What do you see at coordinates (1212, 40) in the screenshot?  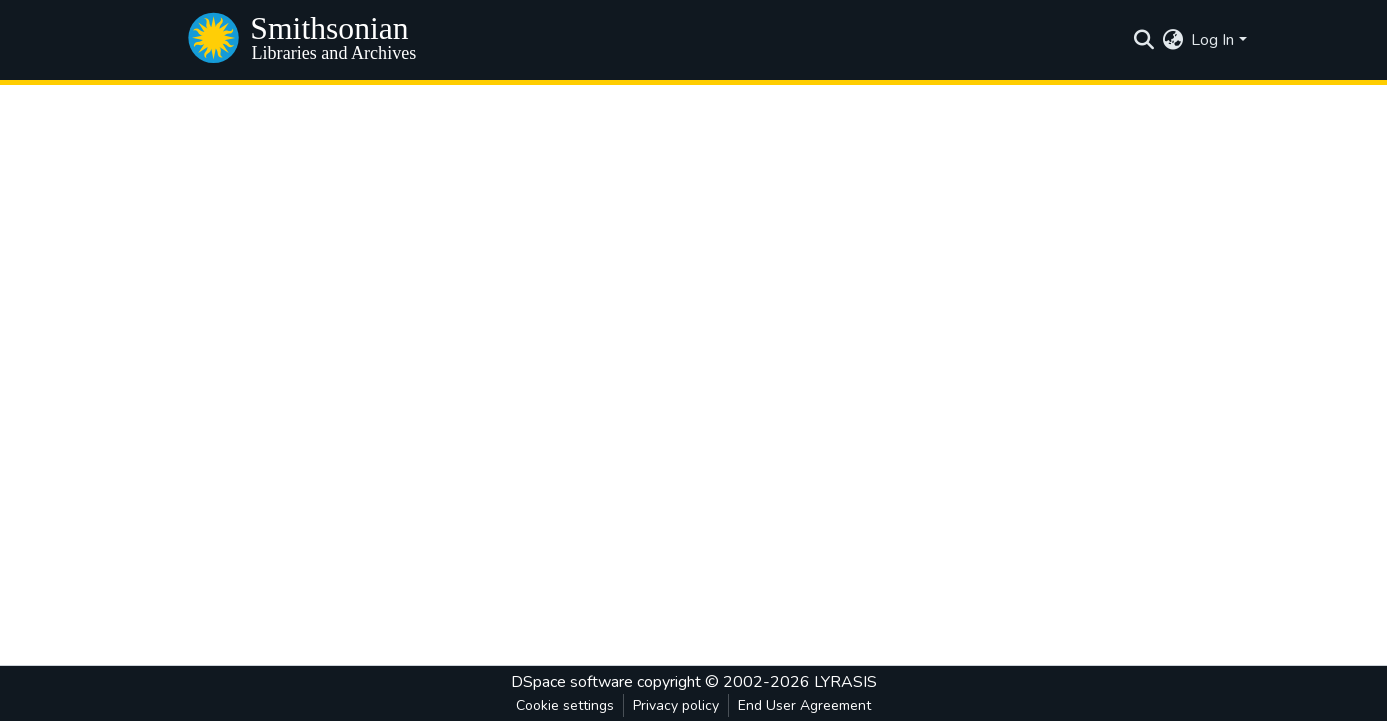 I see `Log In [menuitem]` at bounding box center [1212, 40].